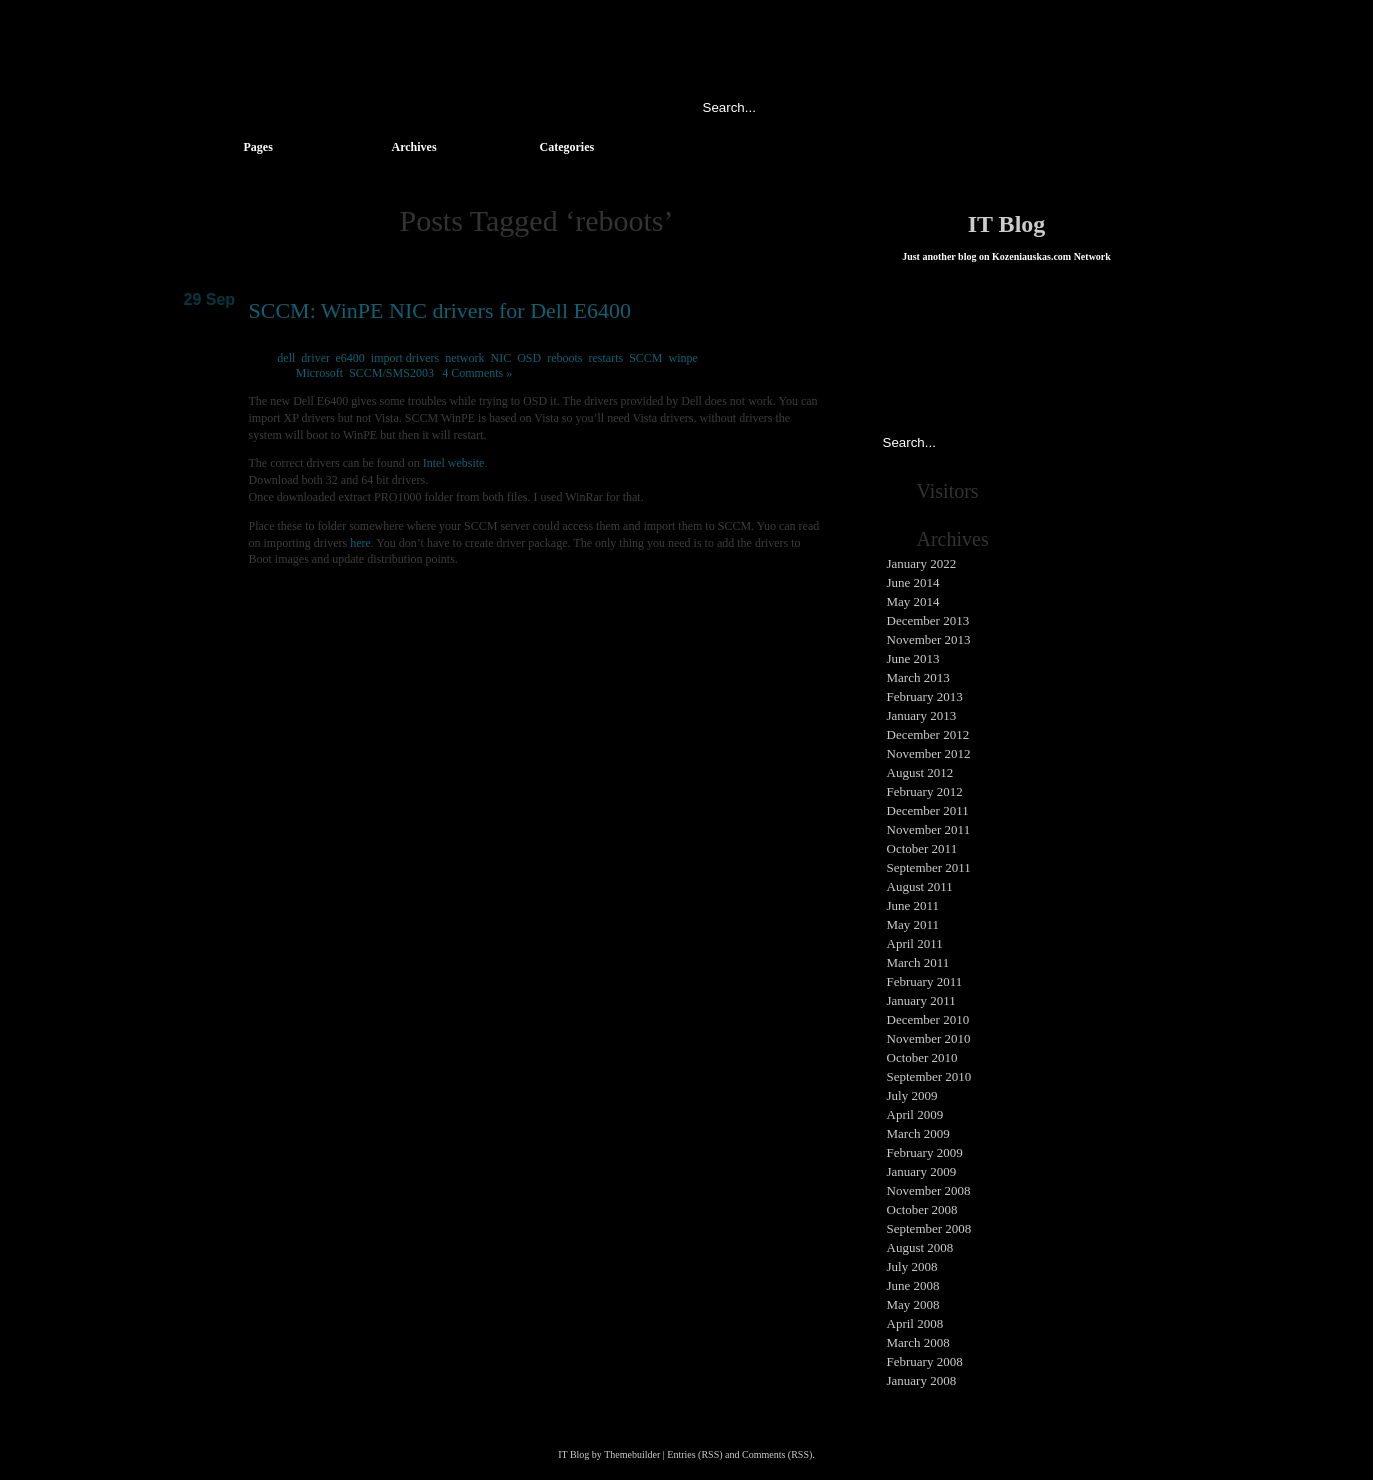 The height and width of the screenshot is (1480, 1373). What do you see at coordinates (915, 1323) in the screenshot?
I see `April 2008` at bounding box center [915, 1323].